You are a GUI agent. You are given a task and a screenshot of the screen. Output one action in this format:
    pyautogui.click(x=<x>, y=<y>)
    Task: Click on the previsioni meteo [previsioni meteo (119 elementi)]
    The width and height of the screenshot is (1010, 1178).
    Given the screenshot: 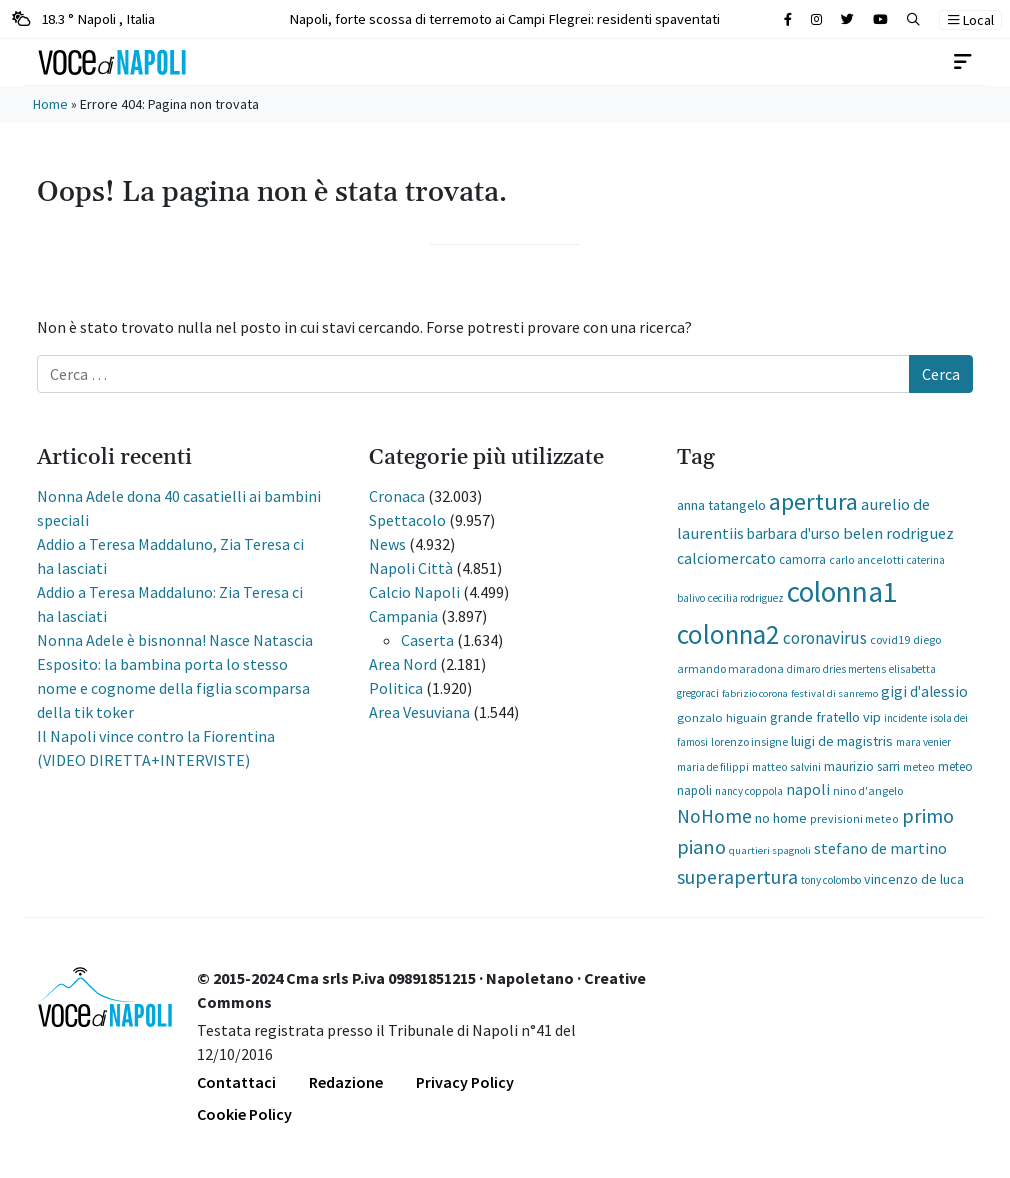 What is the action you would take?
    pyautogui.click(x=854, y=818)
    